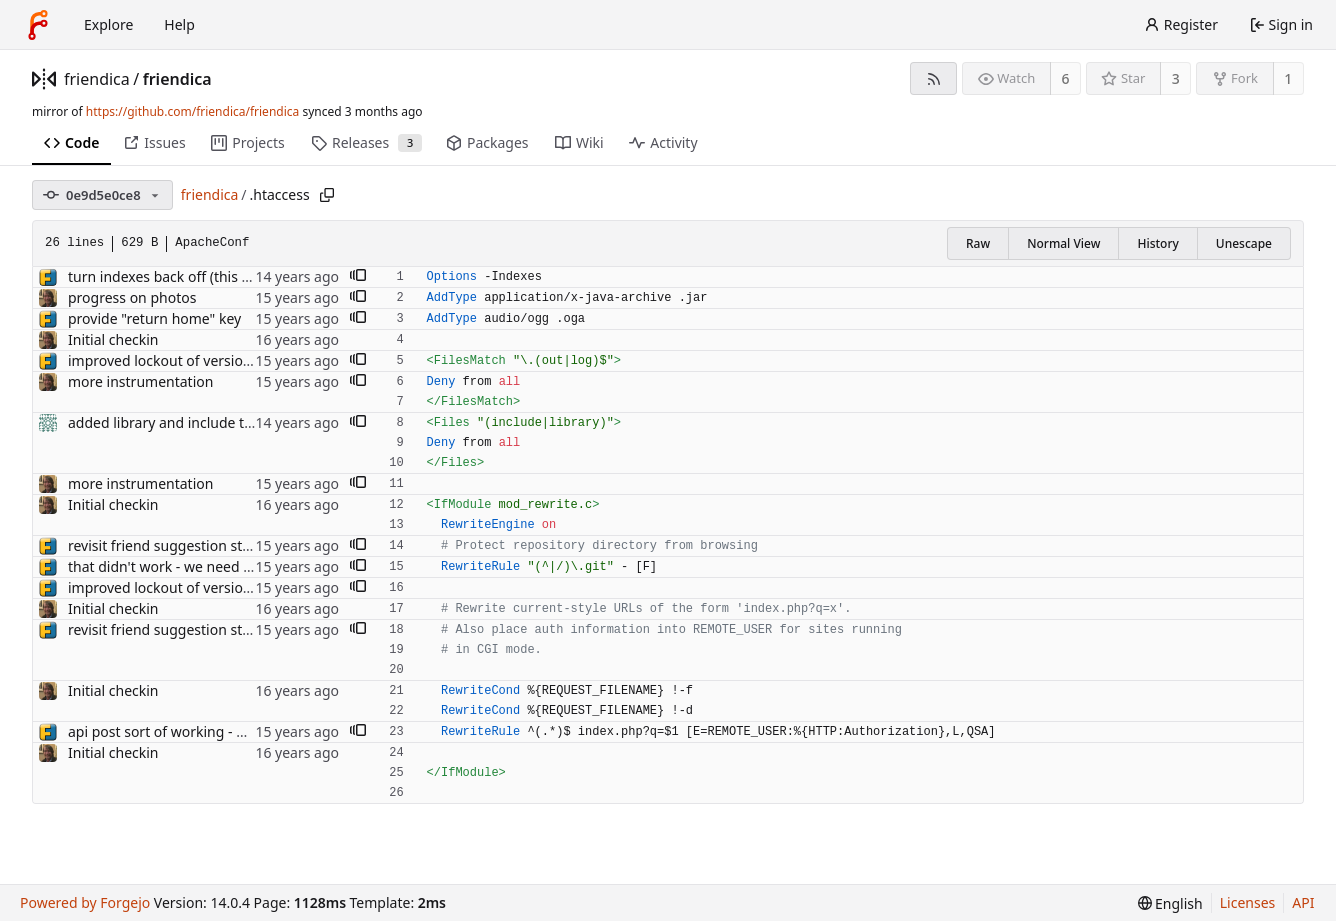  I want to click on [menu], so click(1170, 903).